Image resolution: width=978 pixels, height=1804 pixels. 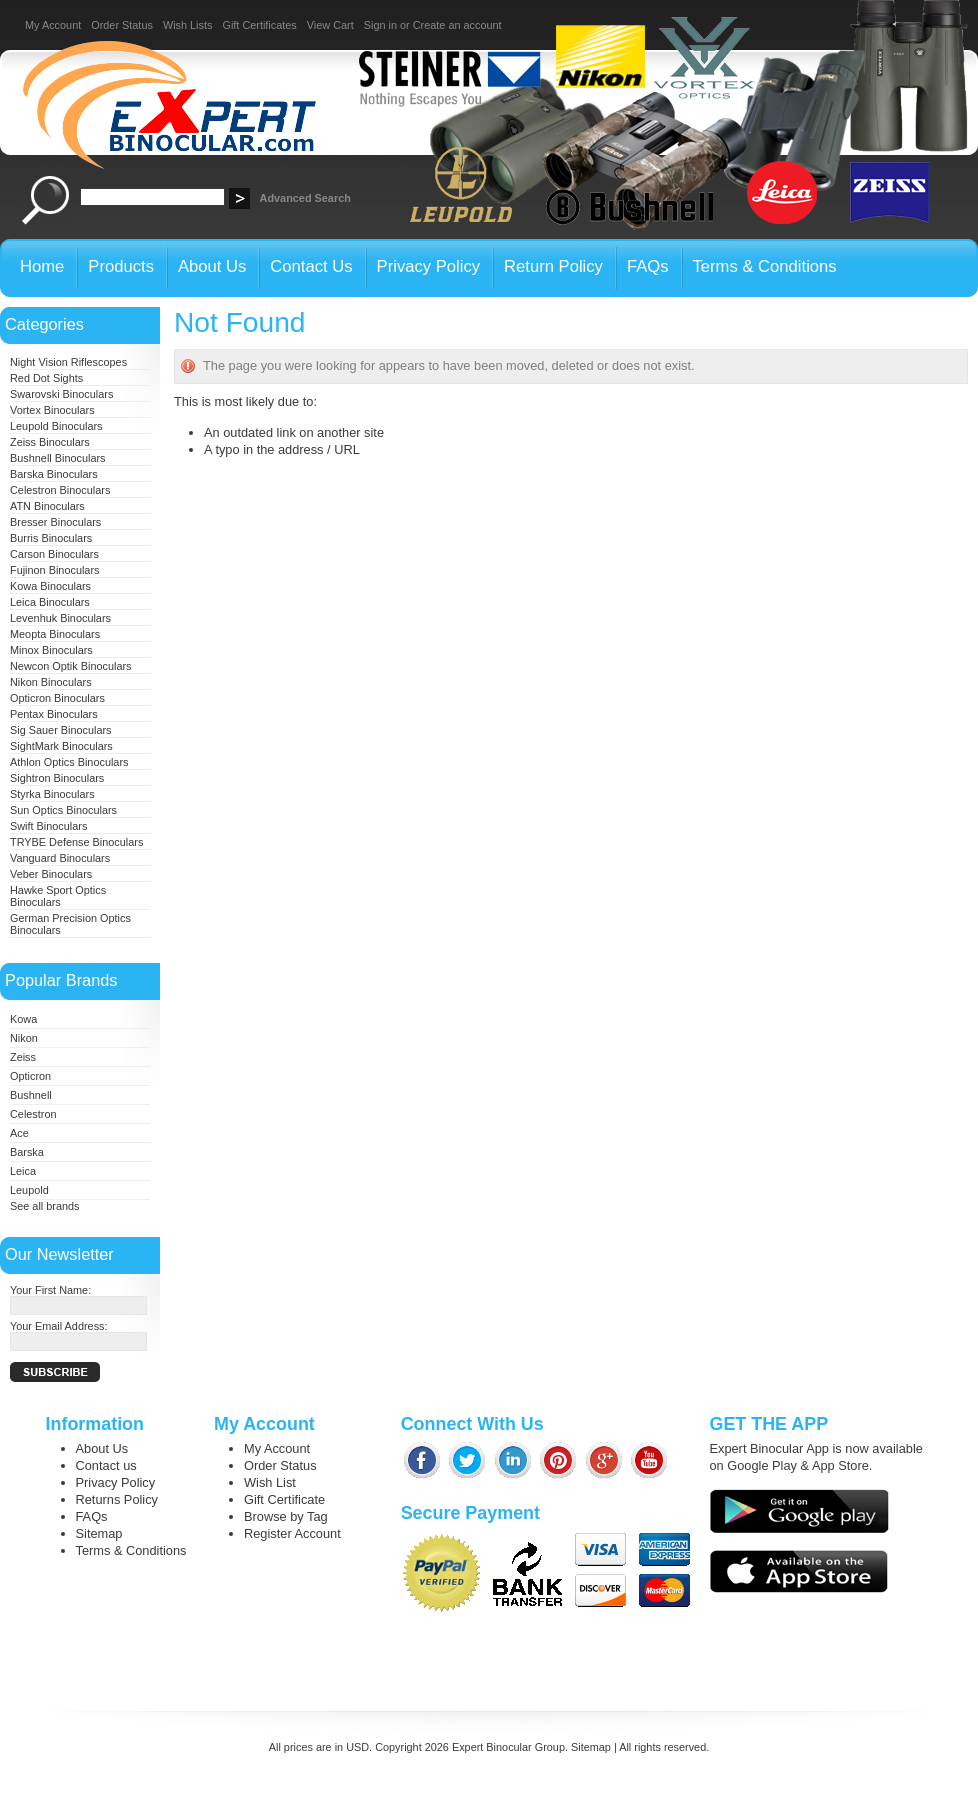 What do you see at coordinates (69, 762) in the screenshot?
I see `Athlon Optics Binoculars` at bounding box center [69, 762].